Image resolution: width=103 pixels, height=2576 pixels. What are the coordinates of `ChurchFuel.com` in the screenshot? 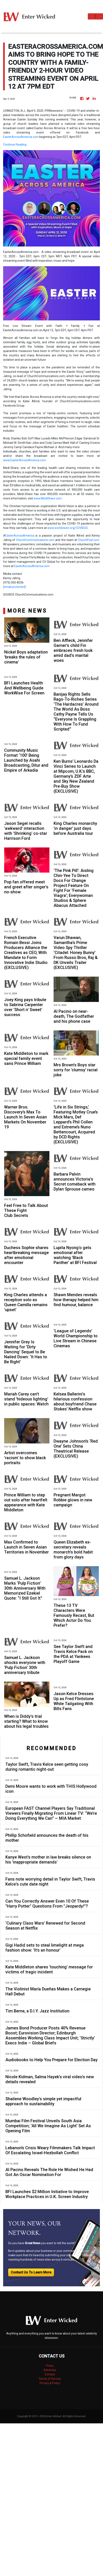 It's located at (88, 540).